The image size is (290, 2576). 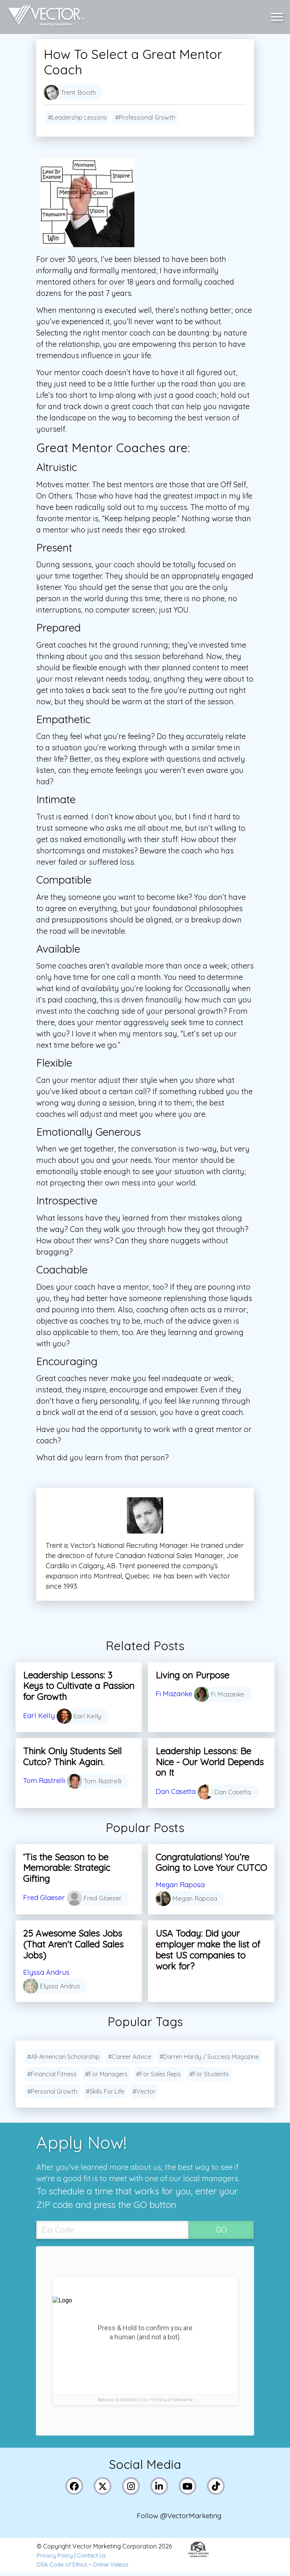 I want to click on #Darren Hardy / Success Magazine, so click(x=209, y=2057).